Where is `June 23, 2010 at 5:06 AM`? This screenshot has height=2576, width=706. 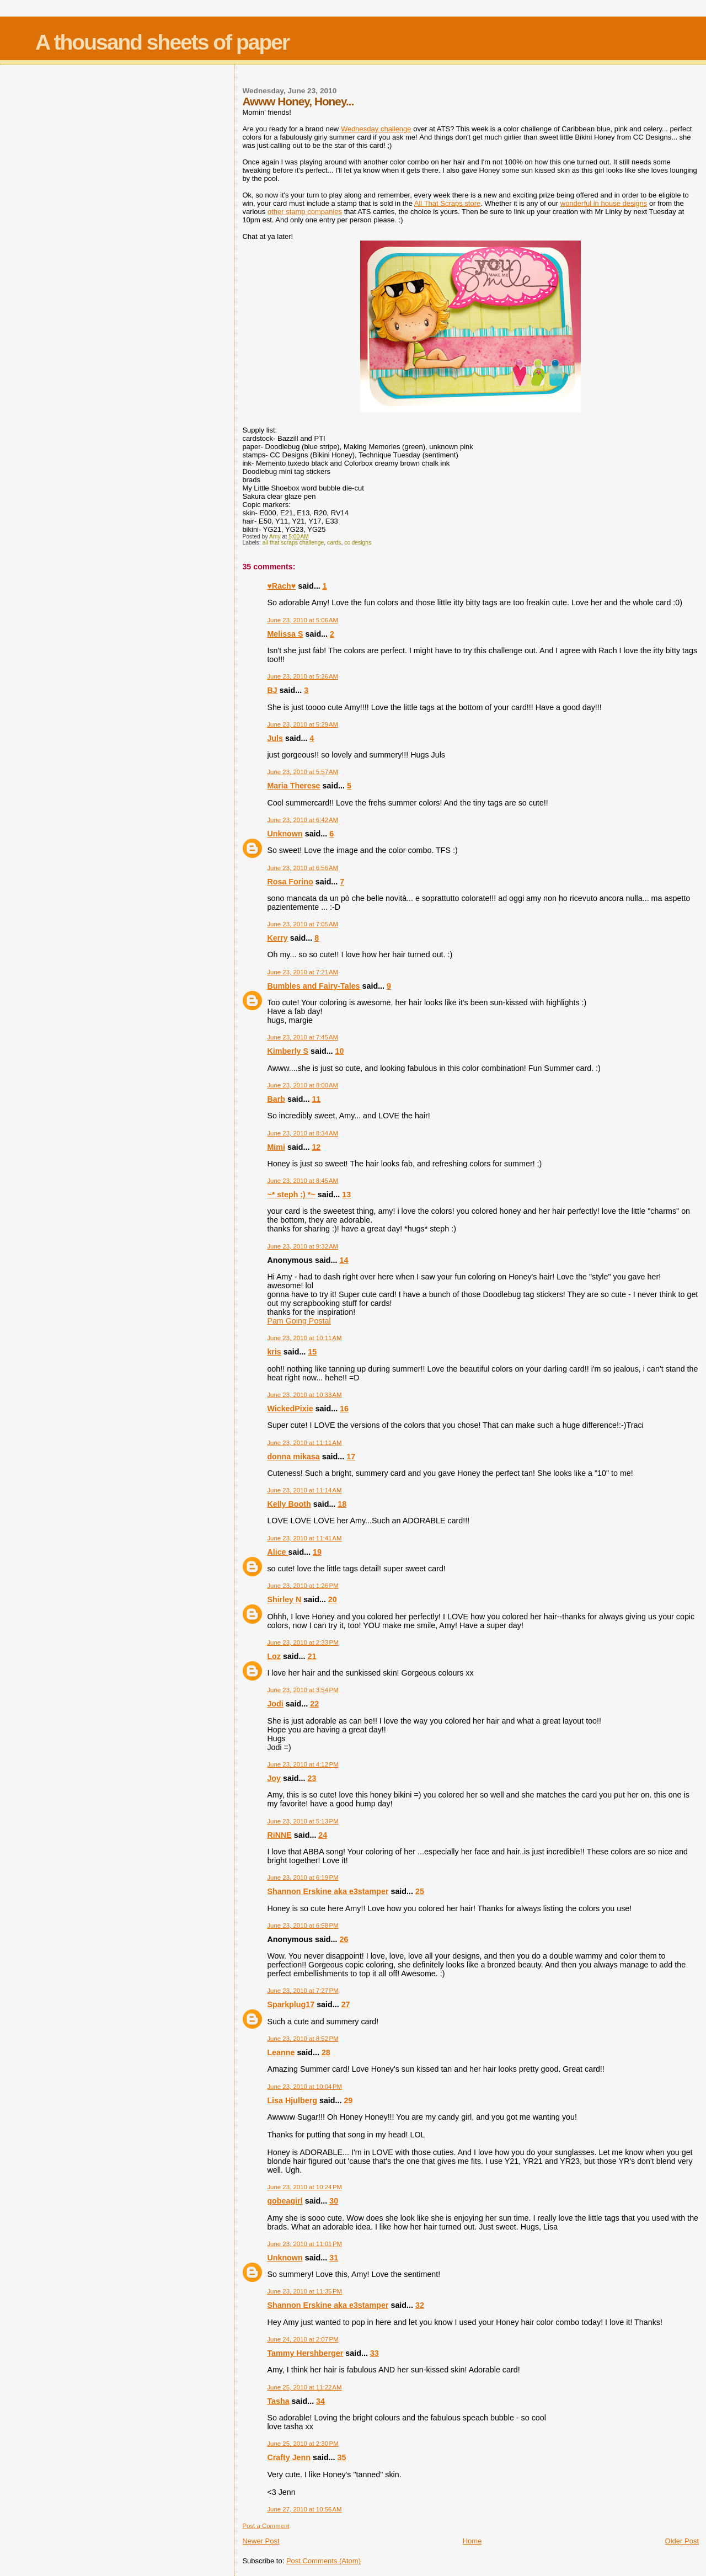
June 23, 2010 at 5:06 AM is located at coordinates (302, 620).